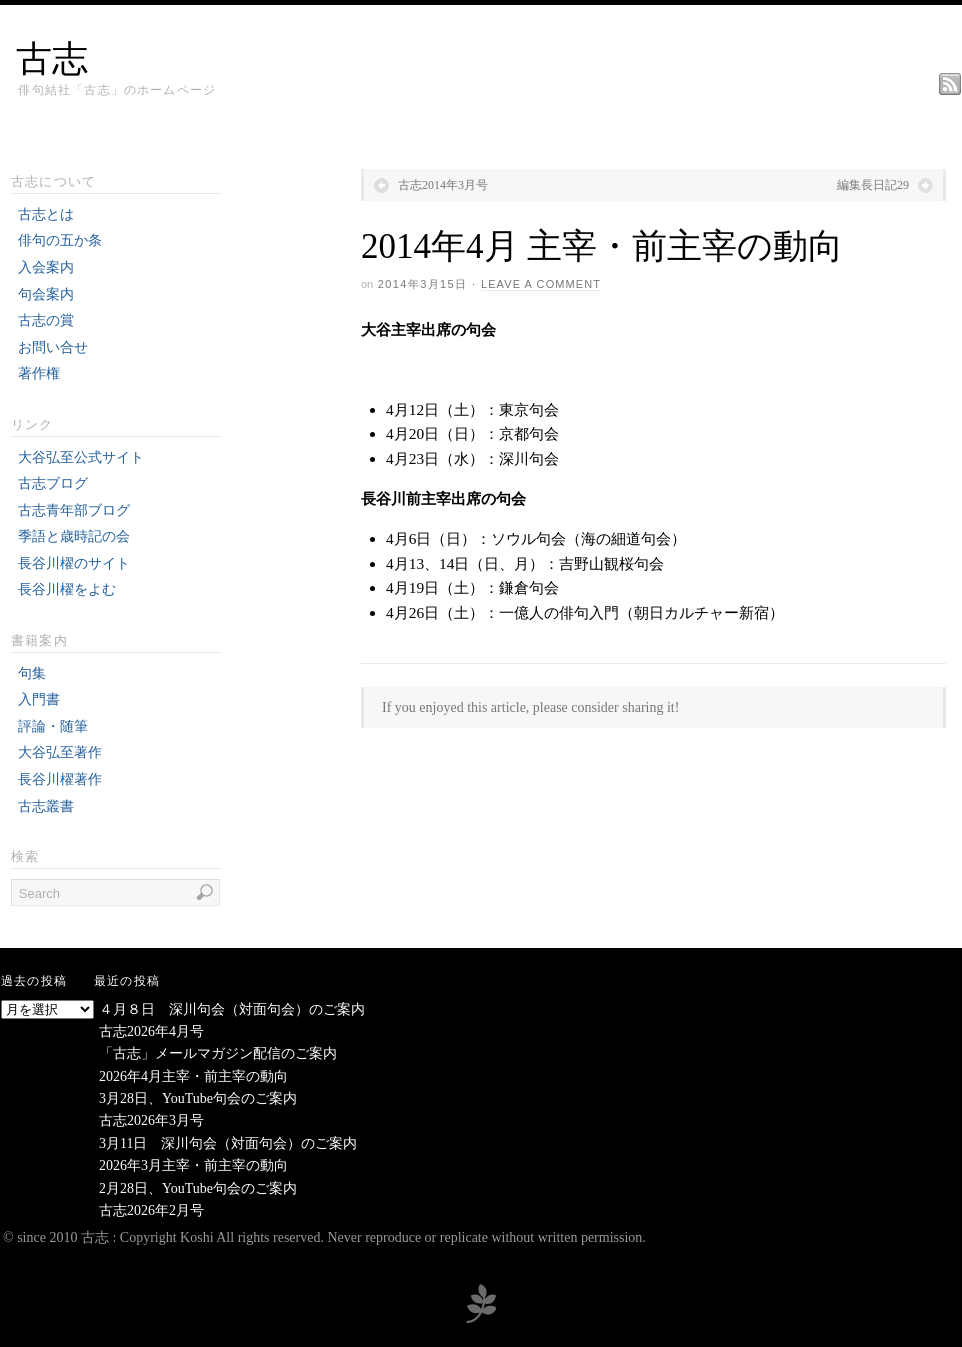 The height and width of the screenshot is (1347, 962). I want to click on 3月28日、YouTube句会のご案内, so click(198, 1098).